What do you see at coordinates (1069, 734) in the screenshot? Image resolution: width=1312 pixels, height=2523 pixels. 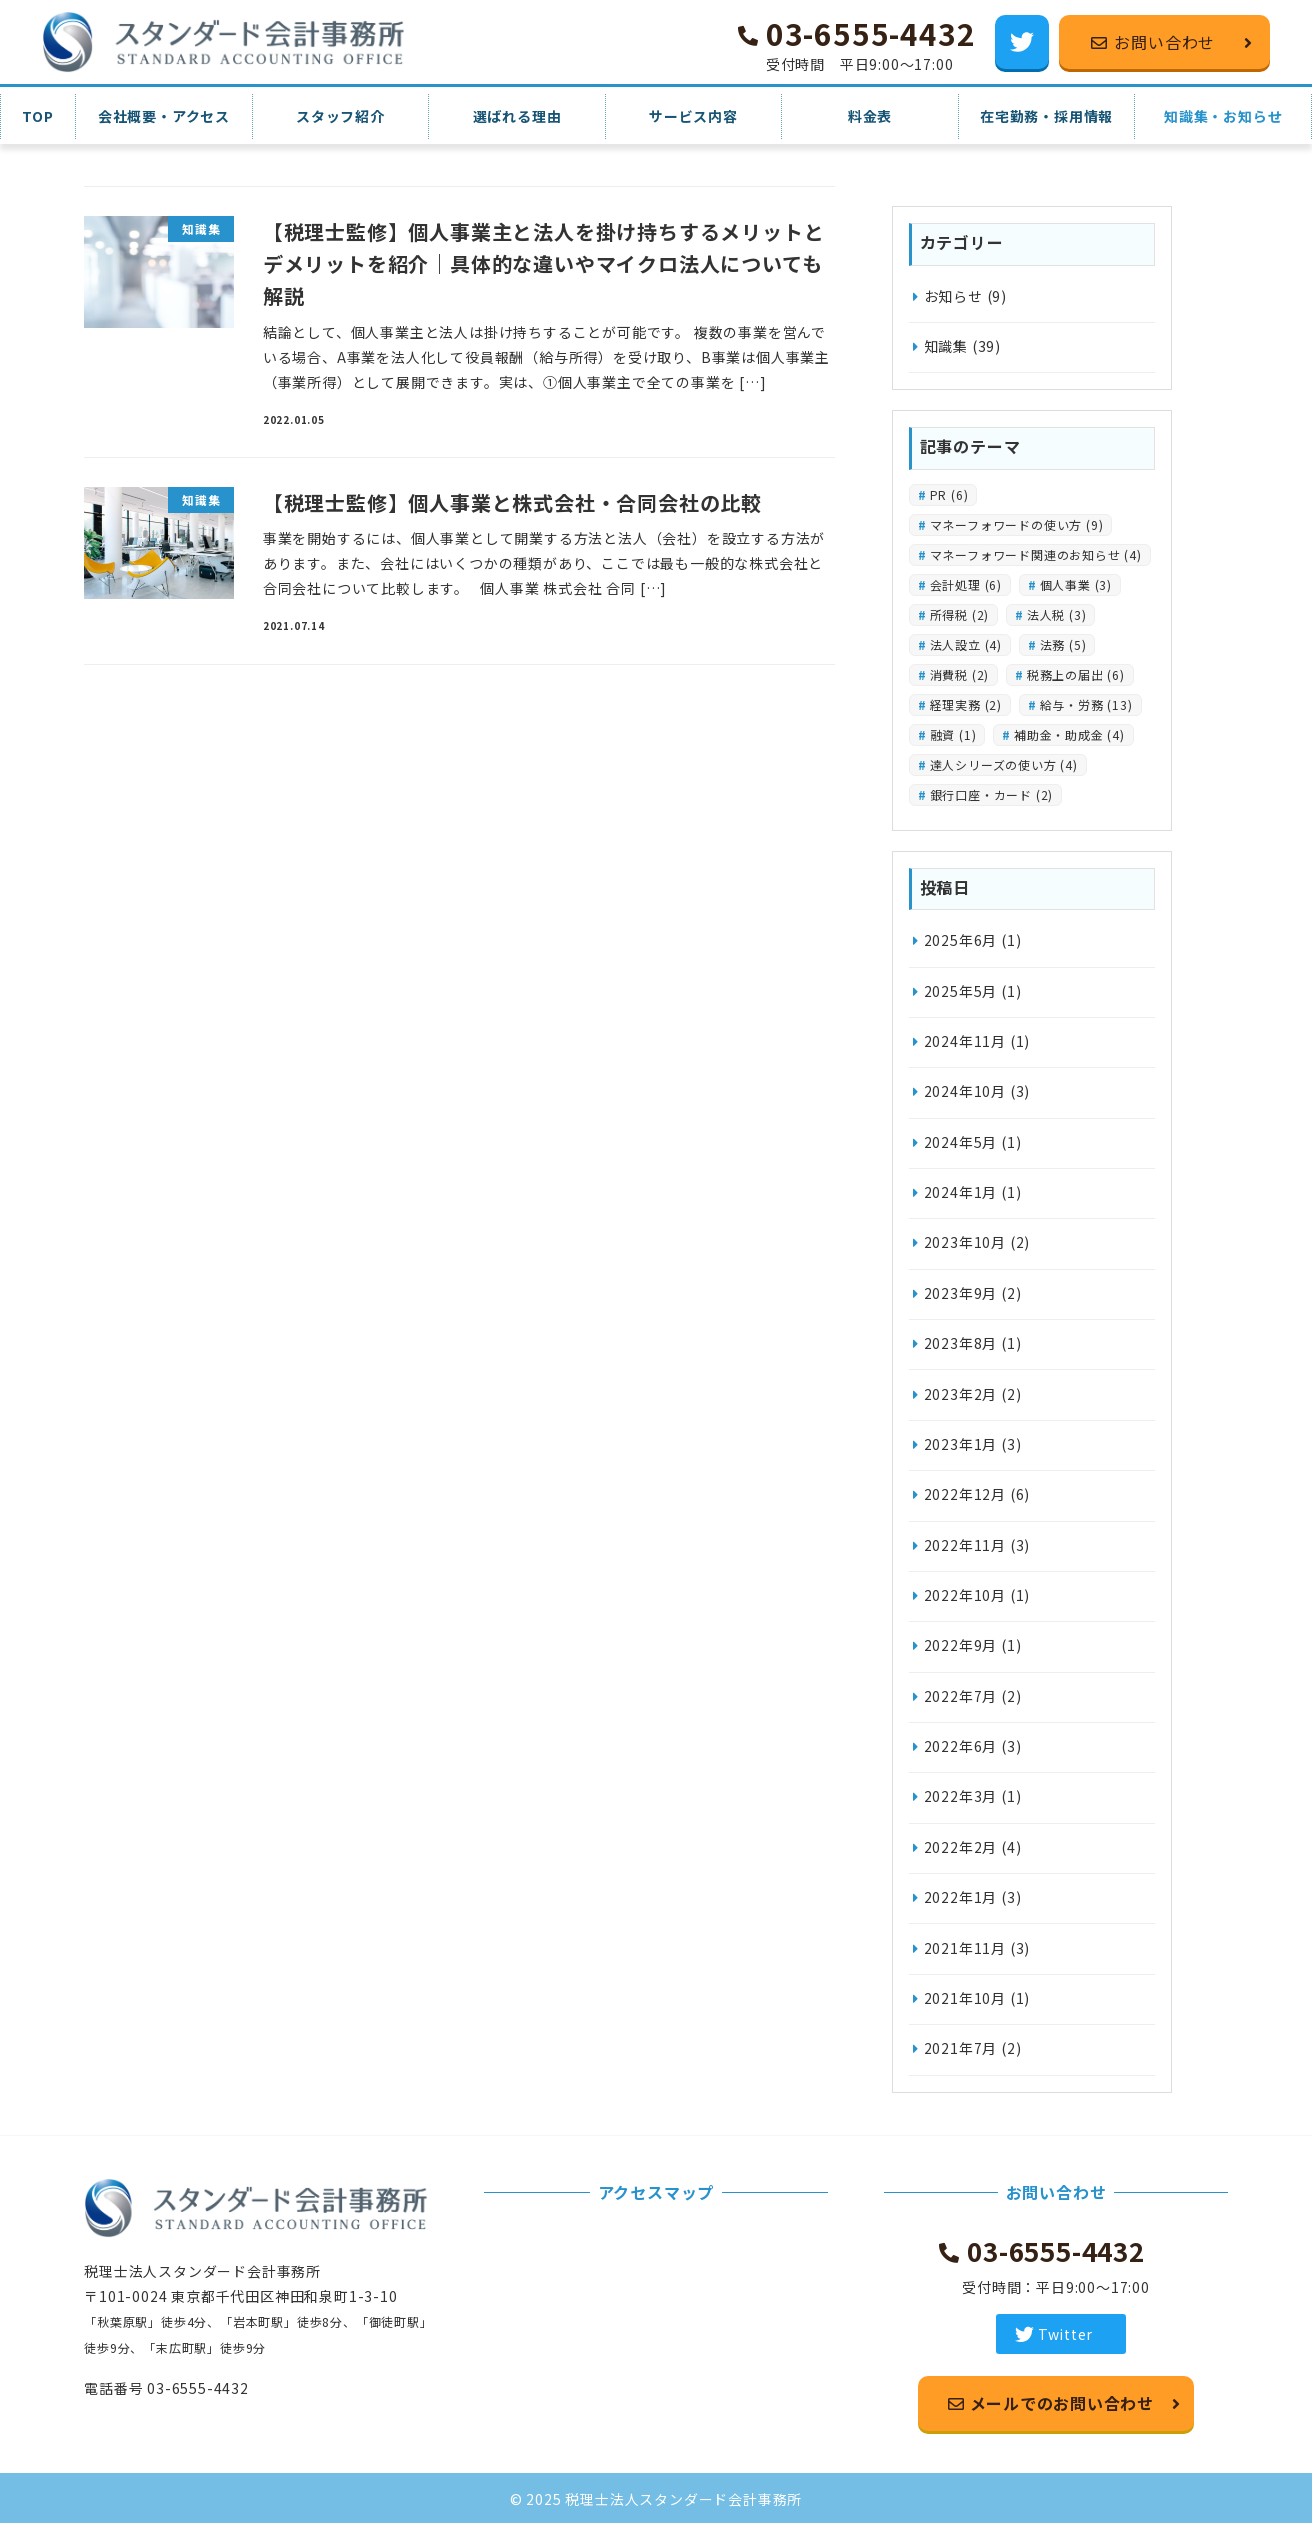 I see `補助金・助成金 [補助金・助成金 (4個の項目)]` at bounding box center [1069, 734].